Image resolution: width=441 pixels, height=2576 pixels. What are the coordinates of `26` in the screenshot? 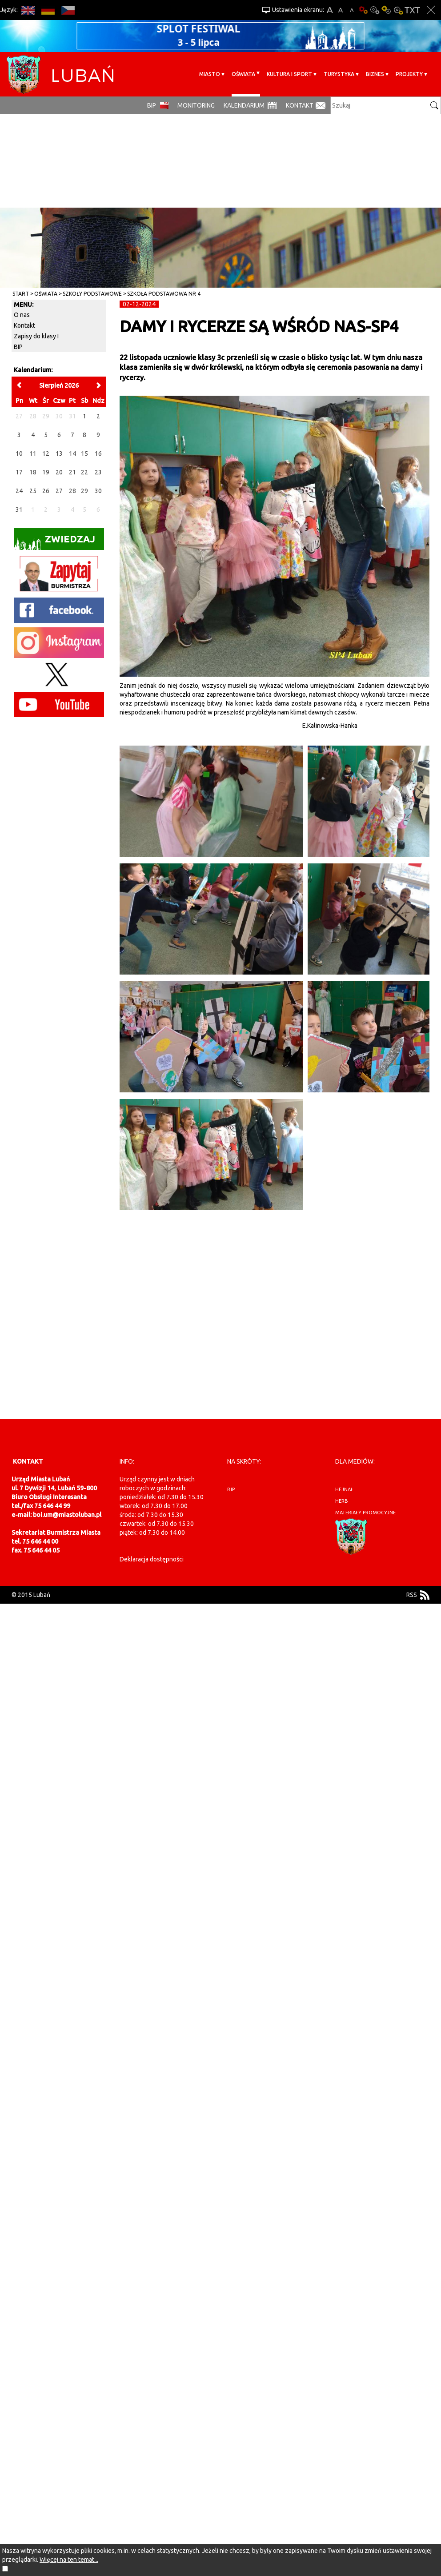 It's located at (45, 490).